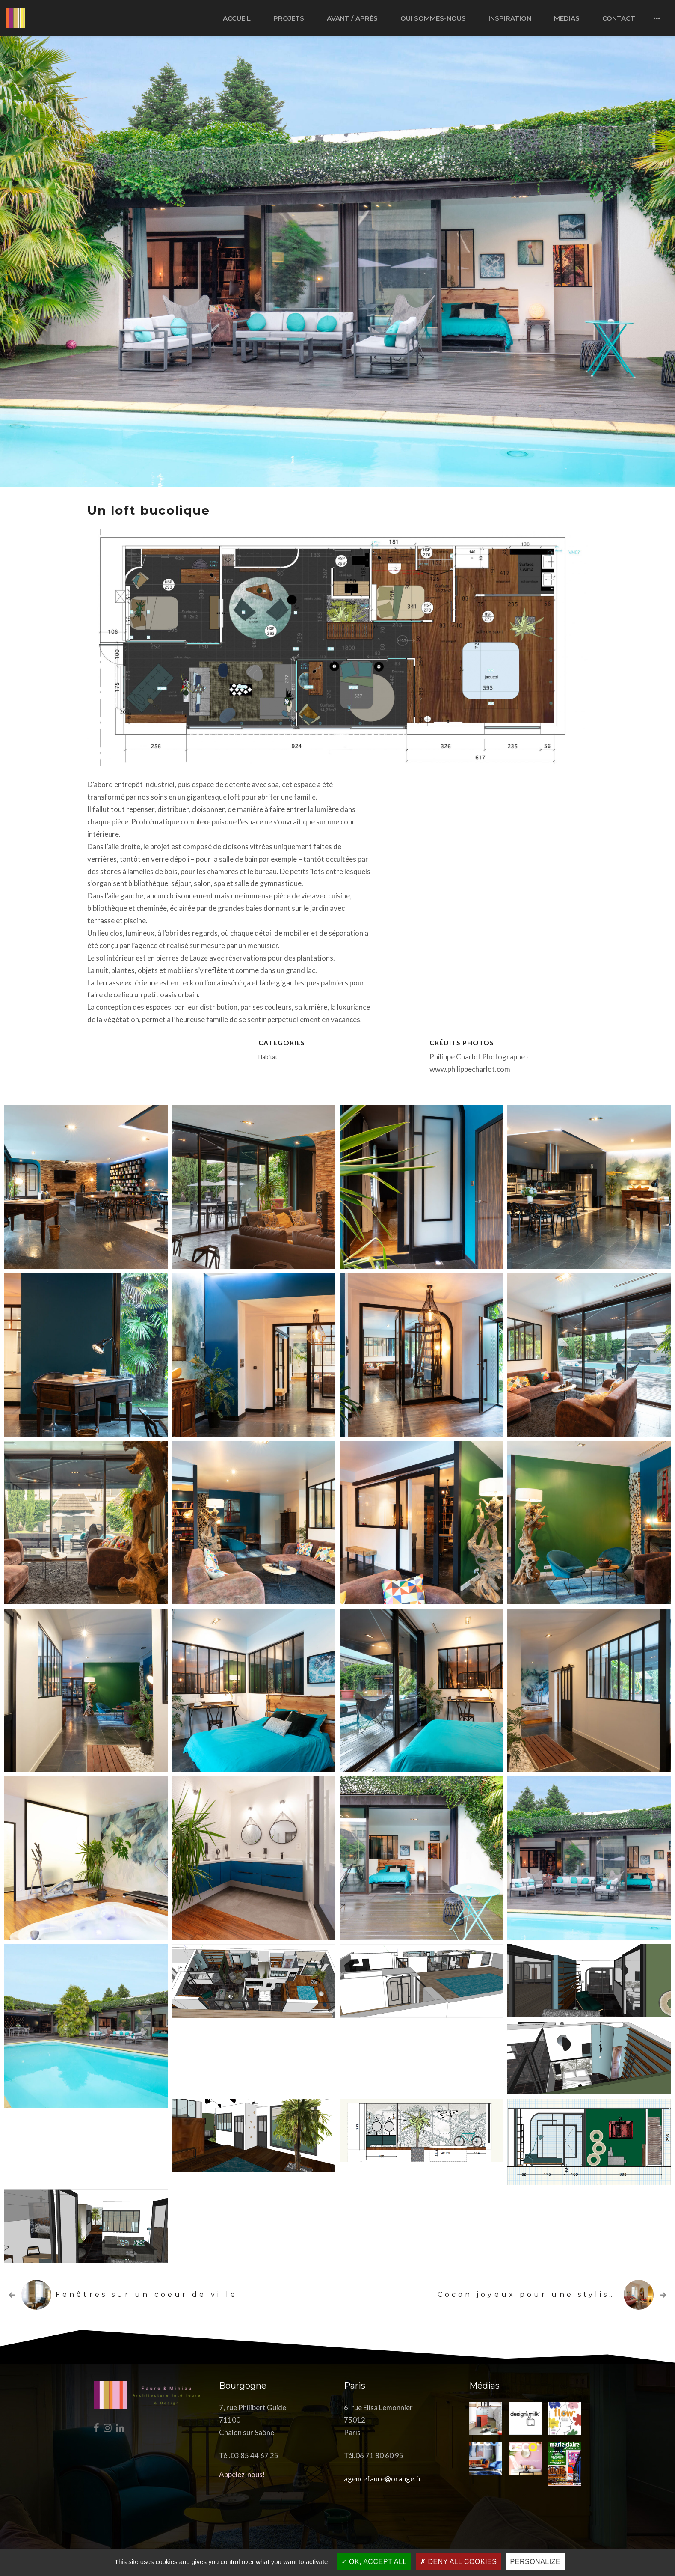 The image size is (675, 2576). I want to click on Appelez-nous!, so click(242, 2474).